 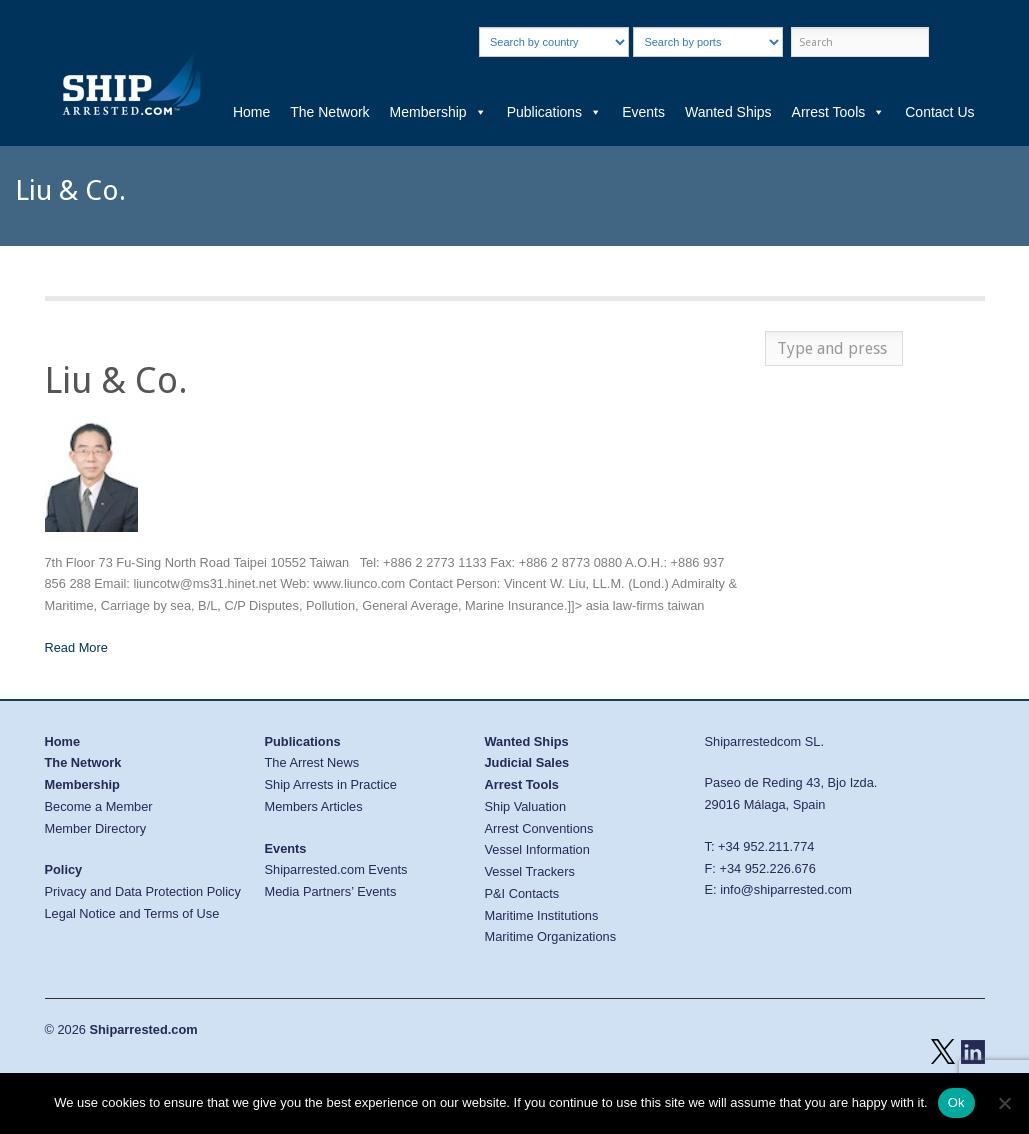 What do you see at coordinates (143, 891) in the screenshot?
I see `Privacy and Data Protection Policy` at bounding box center [143, 891].